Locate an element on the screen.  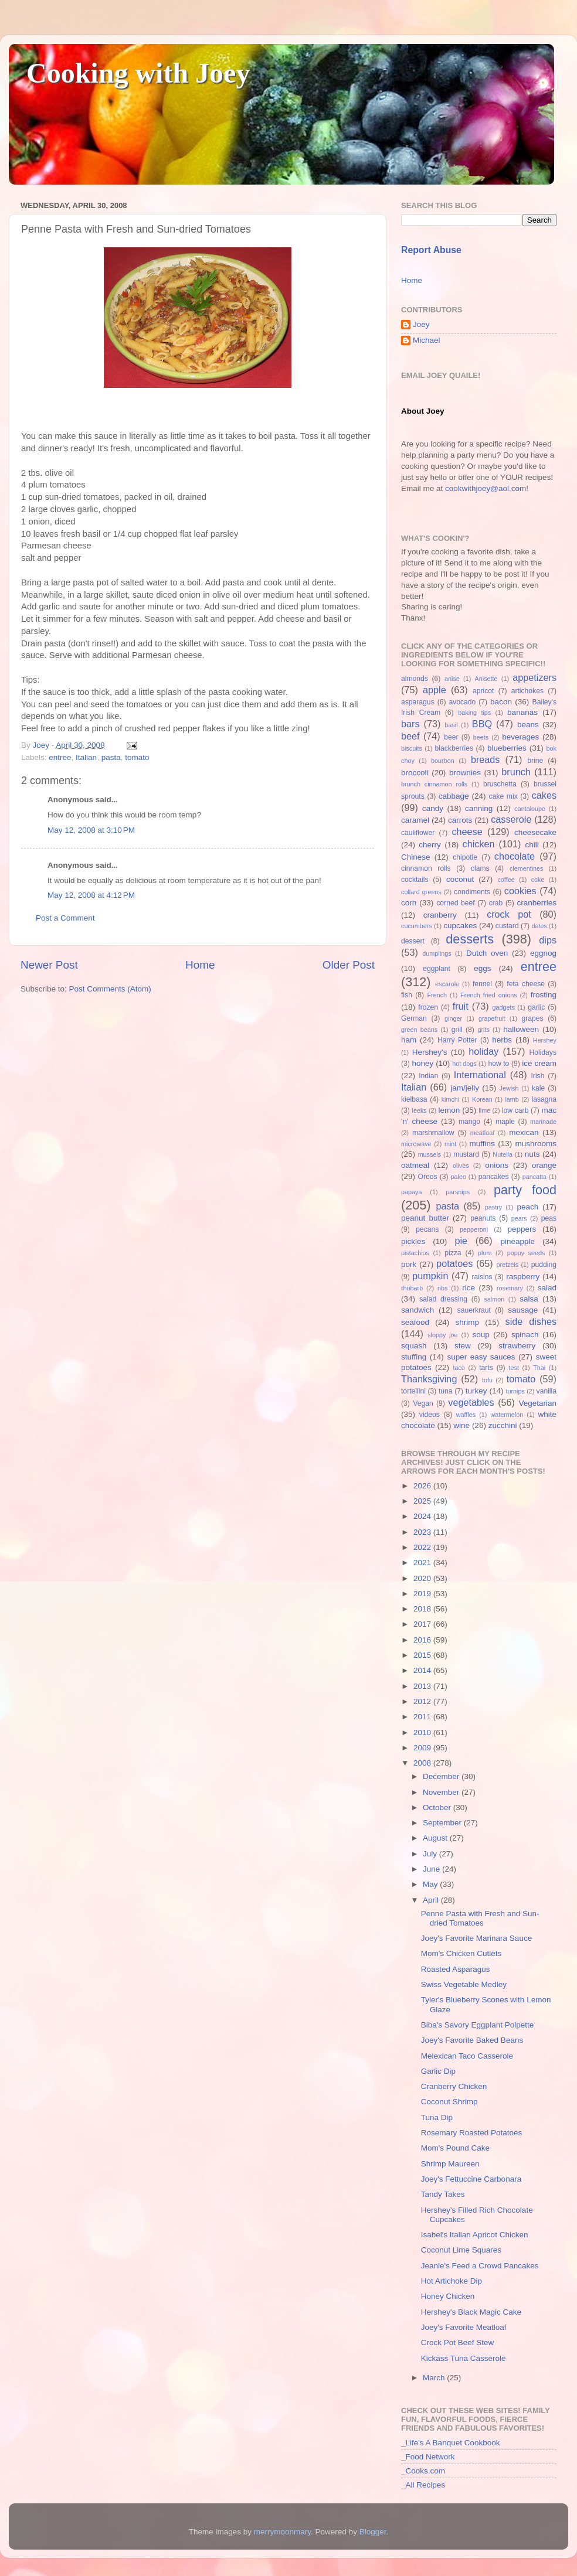
gadgets is located at coordinates (504, 1007).